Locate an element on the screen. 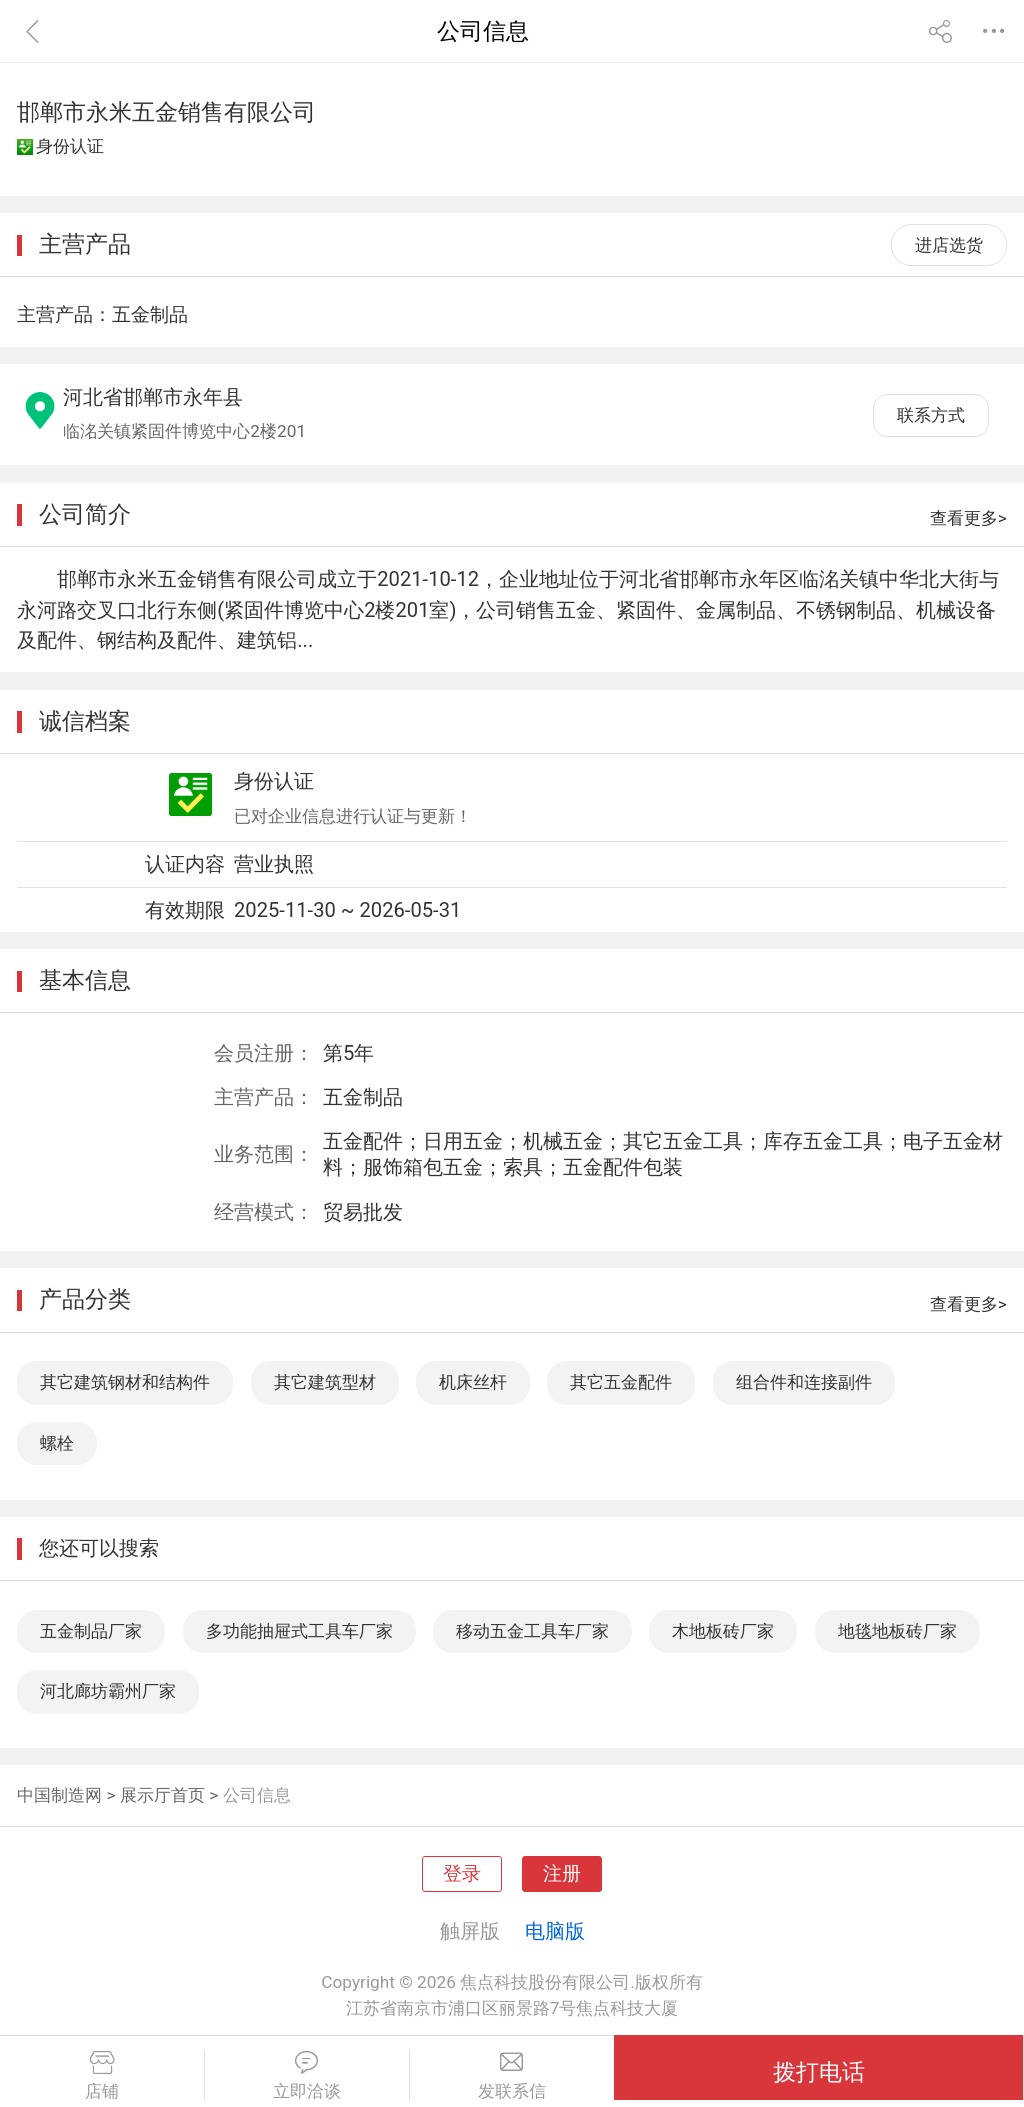 The image size is (1024, 2107). 店铺 is located at coordinates (102, 2076).